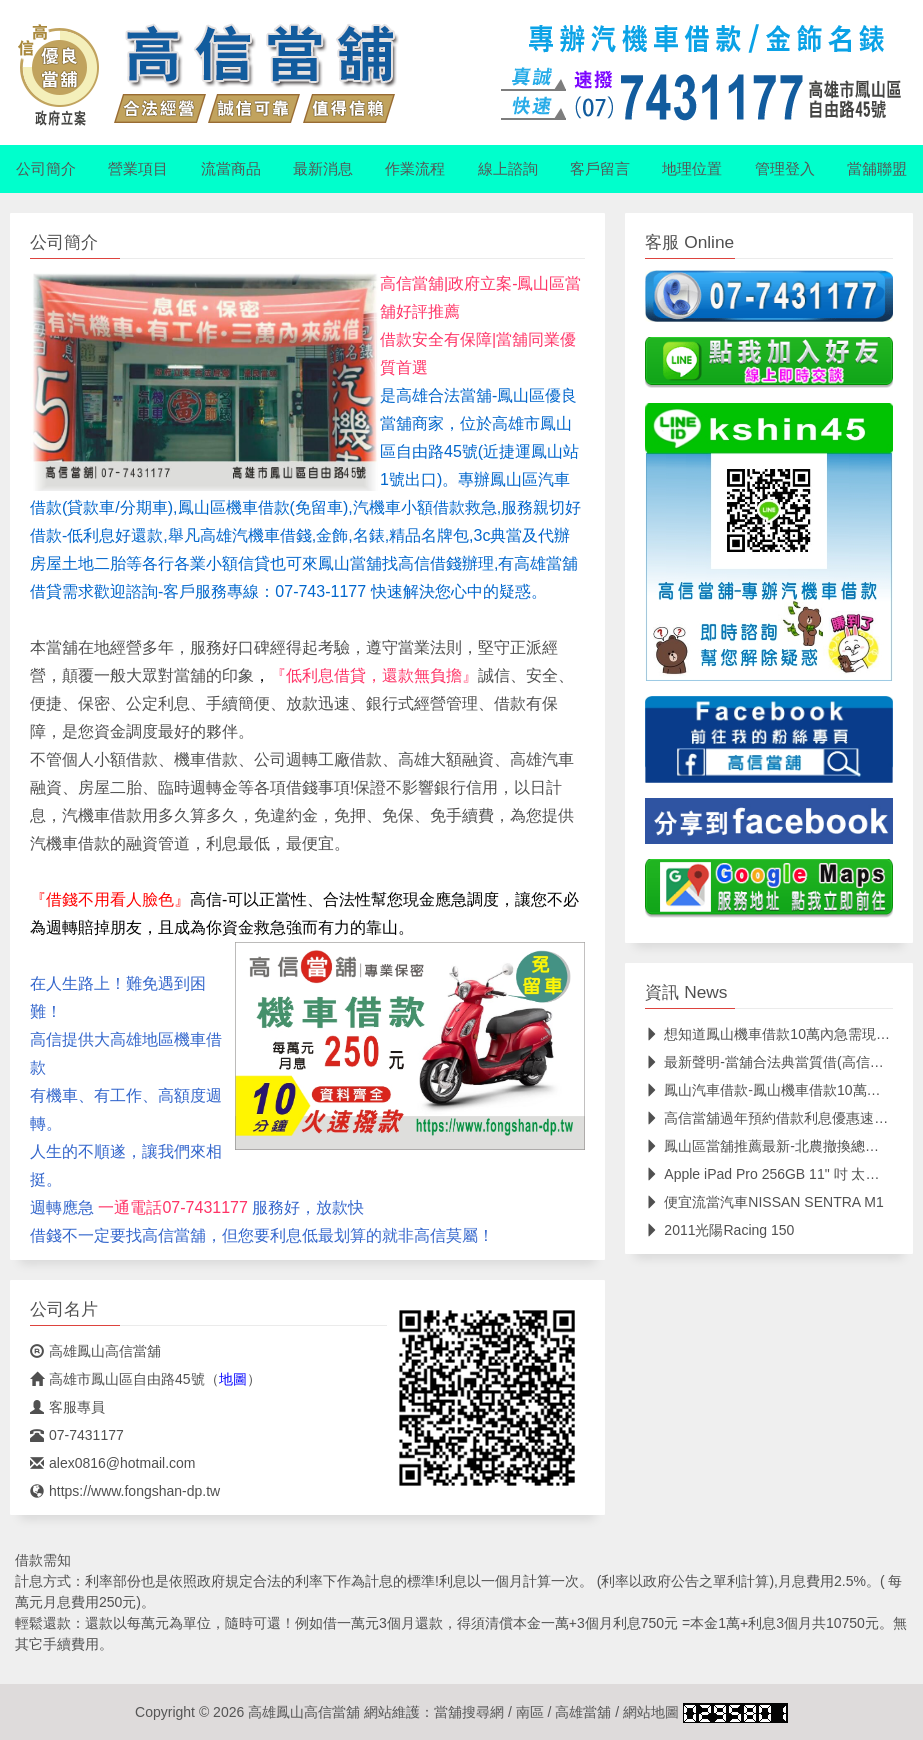  I want to click on 地圖, so click(233, 1379).